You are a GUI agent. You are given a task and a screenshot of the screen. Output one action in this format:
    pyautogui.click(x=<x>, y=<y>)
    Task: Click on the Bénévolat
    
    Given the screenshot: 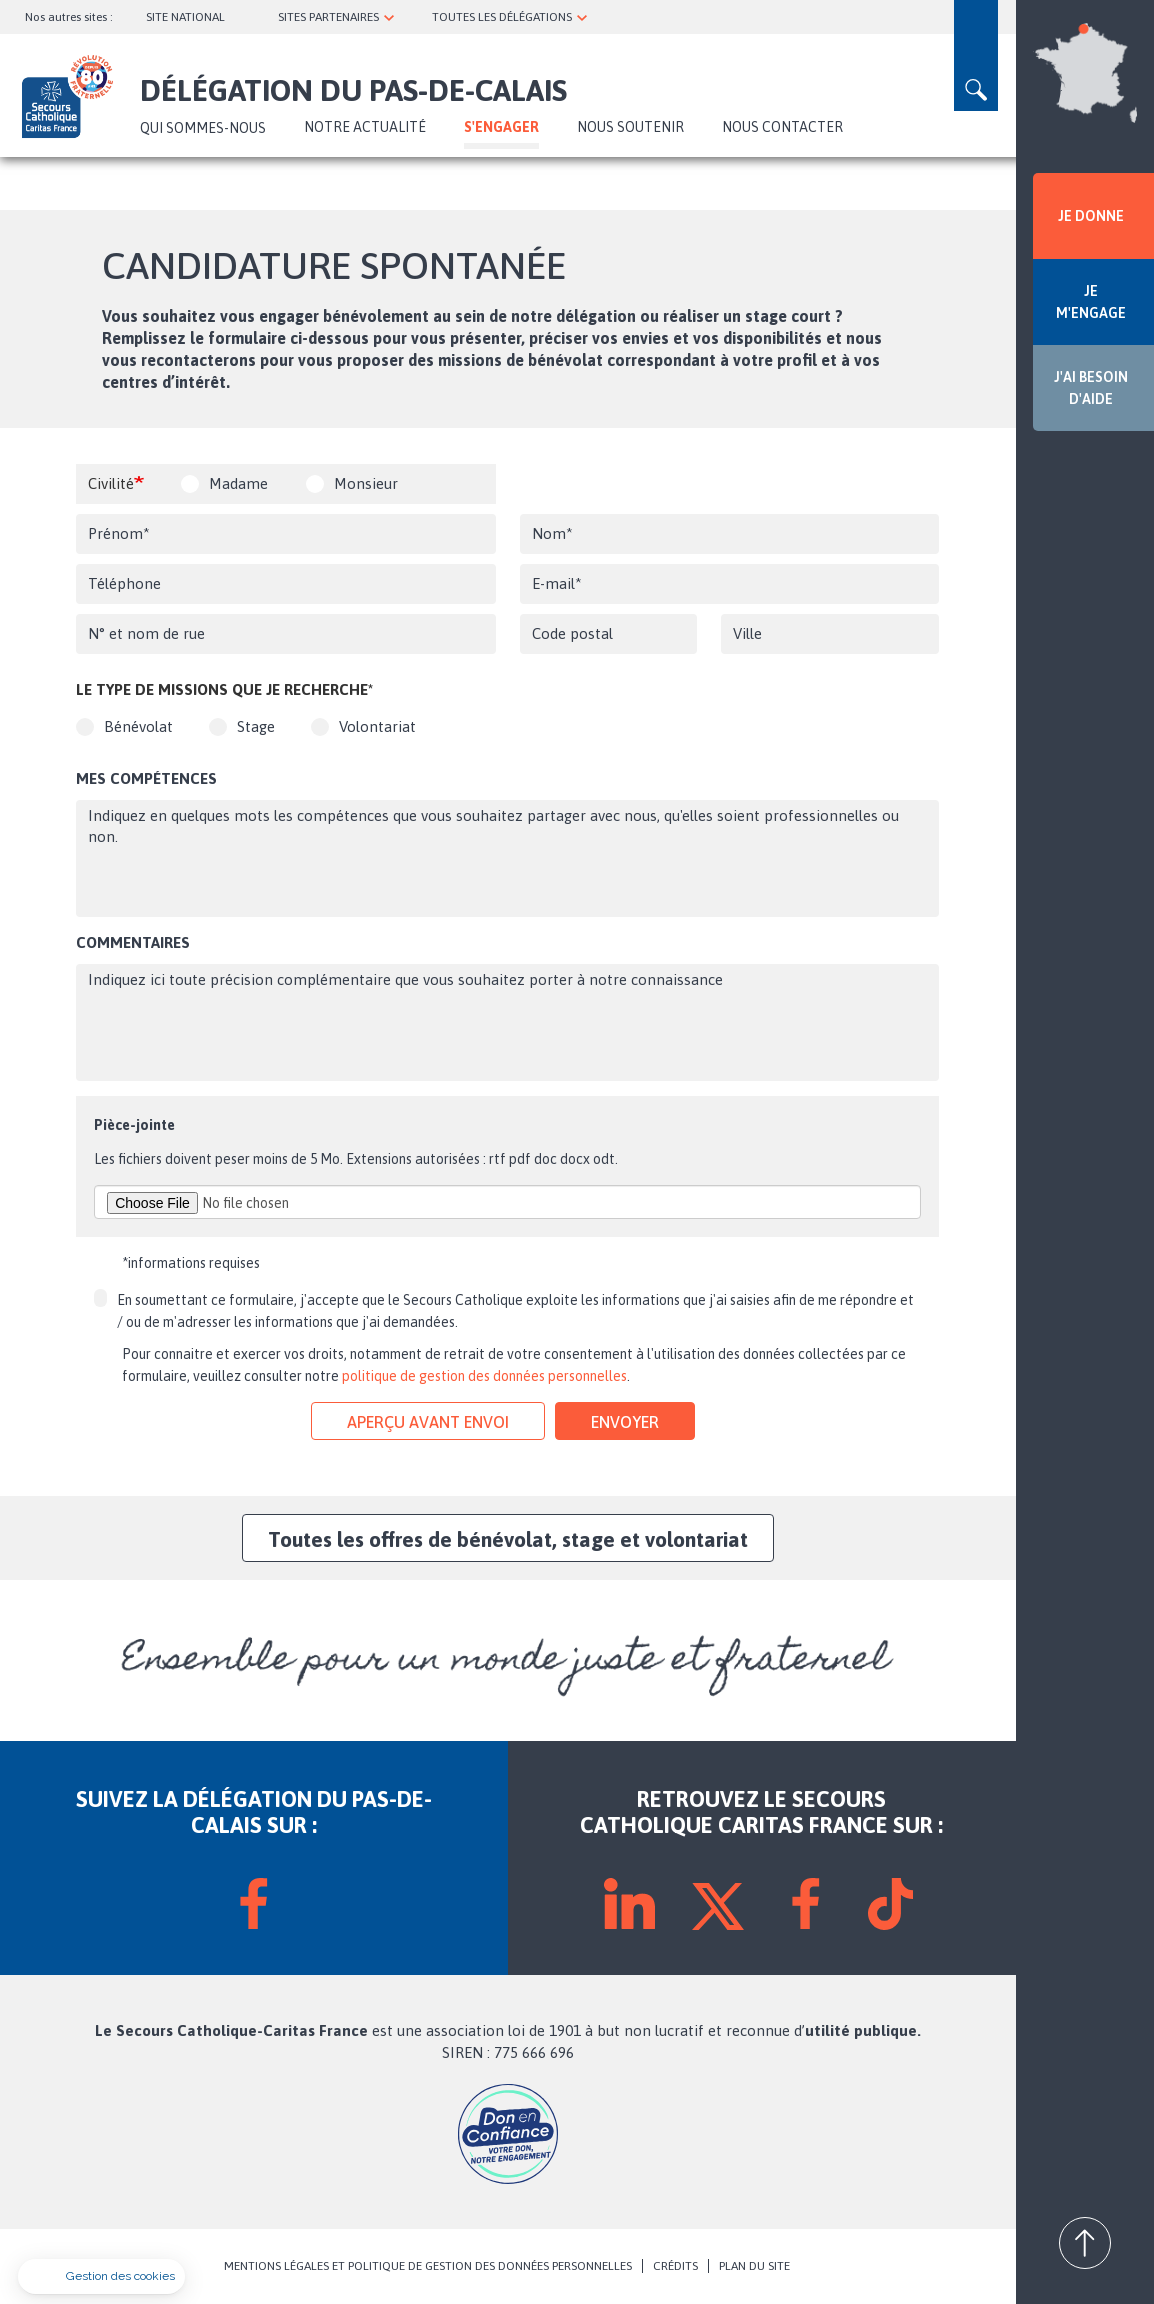 What is the action you would take?
    pyautogui.click(x=138, y=726)
    